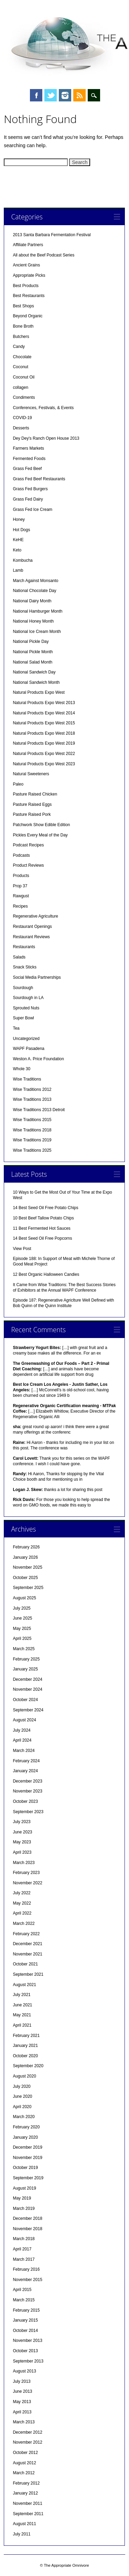 This screenshot has height=2576, width=129. Describe the element at coordinates (28, 865) in the screenshot. I see `Product Reviews` at that location.